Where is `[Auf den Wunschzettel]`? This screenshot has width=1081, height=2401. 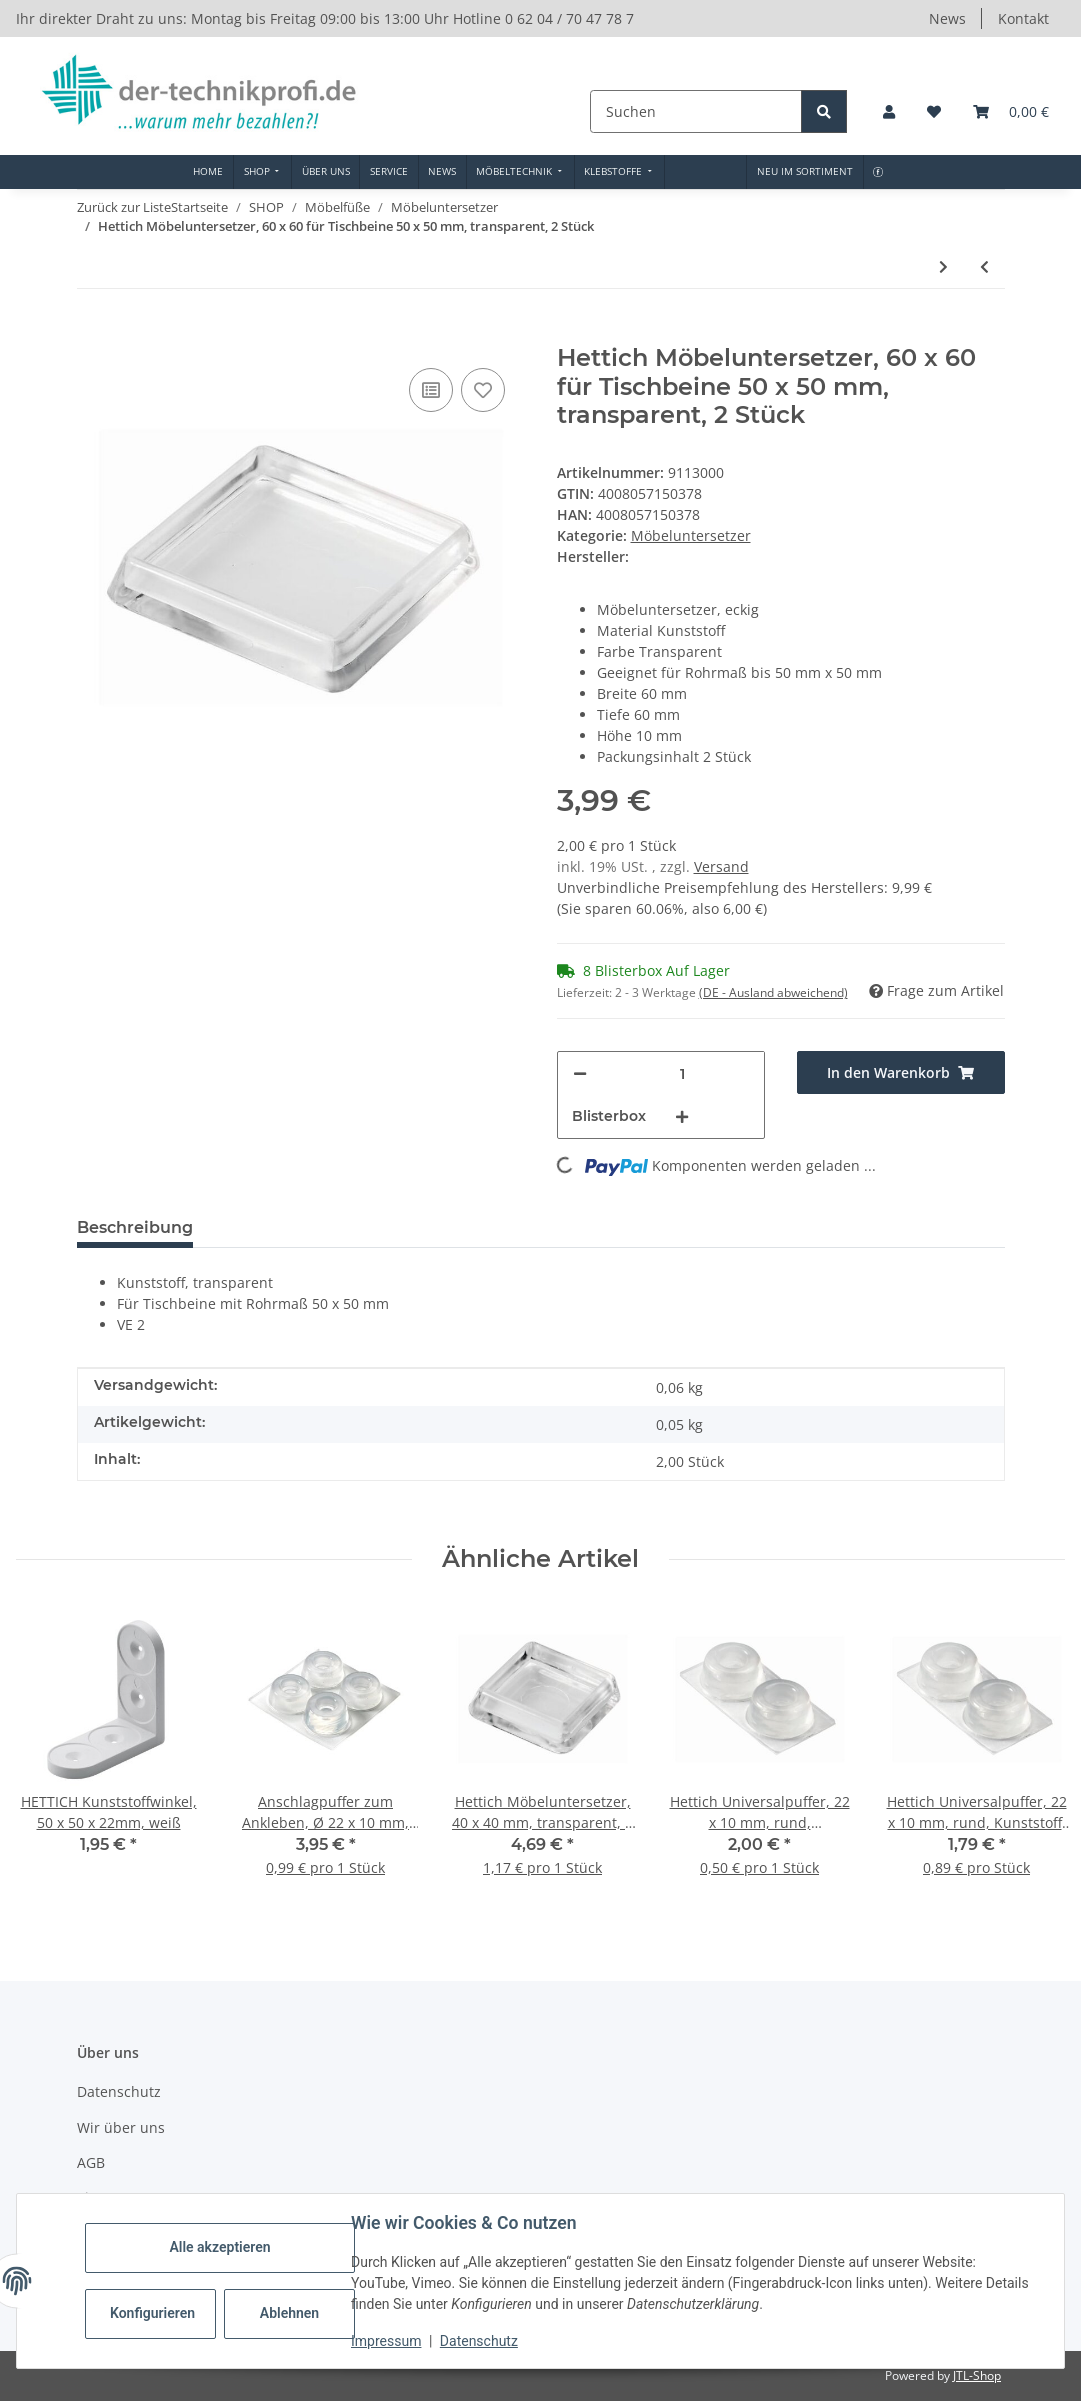 [Auf den Wunschzettel] is located at coordinates (483, 390).